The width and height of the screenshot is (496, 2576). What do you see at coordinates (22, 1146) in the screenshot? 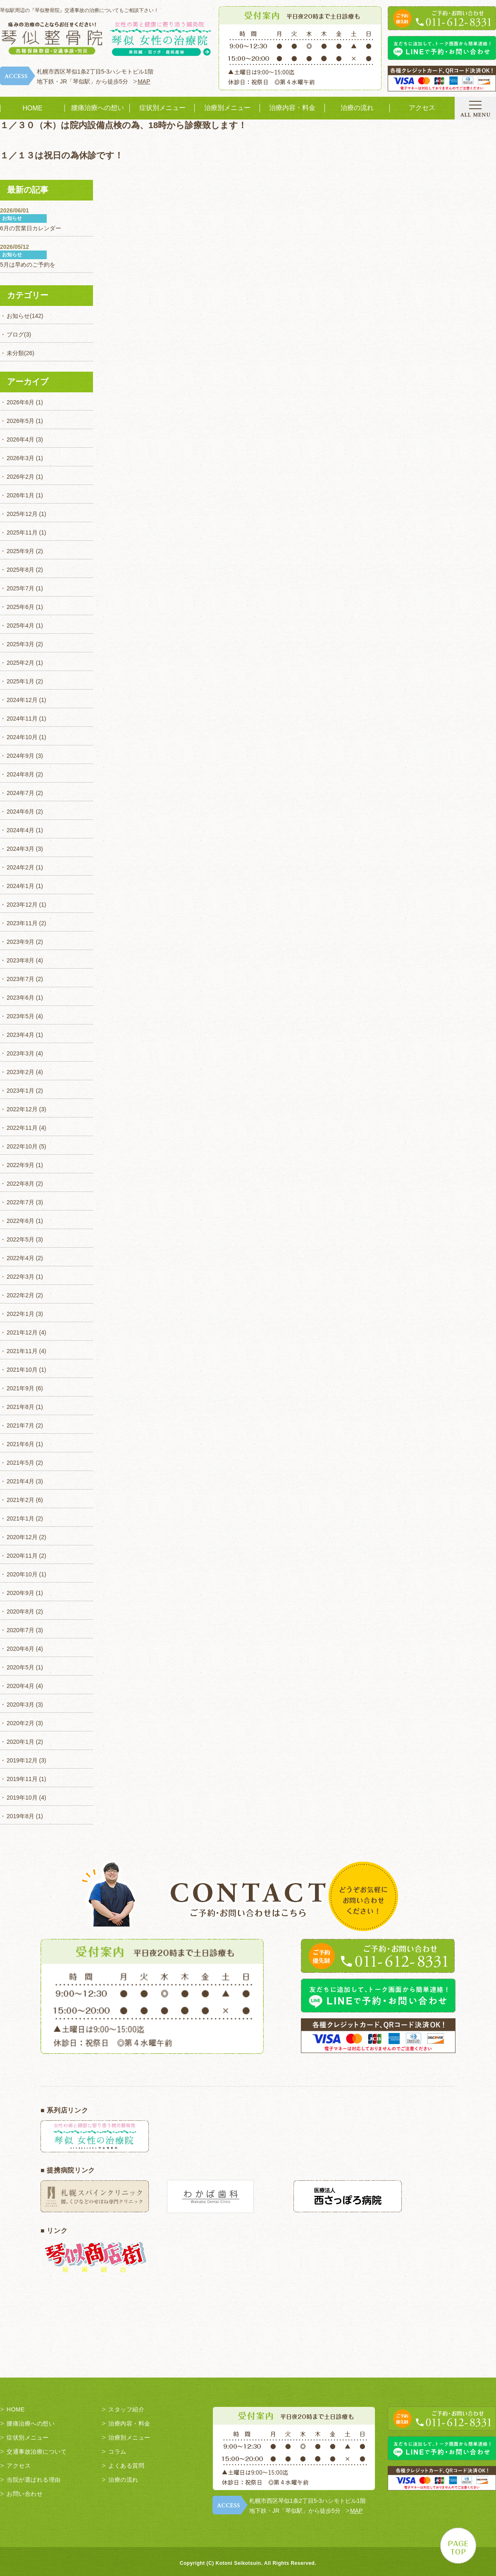
I see `2022年10月` at bounding box center [22, 1146].